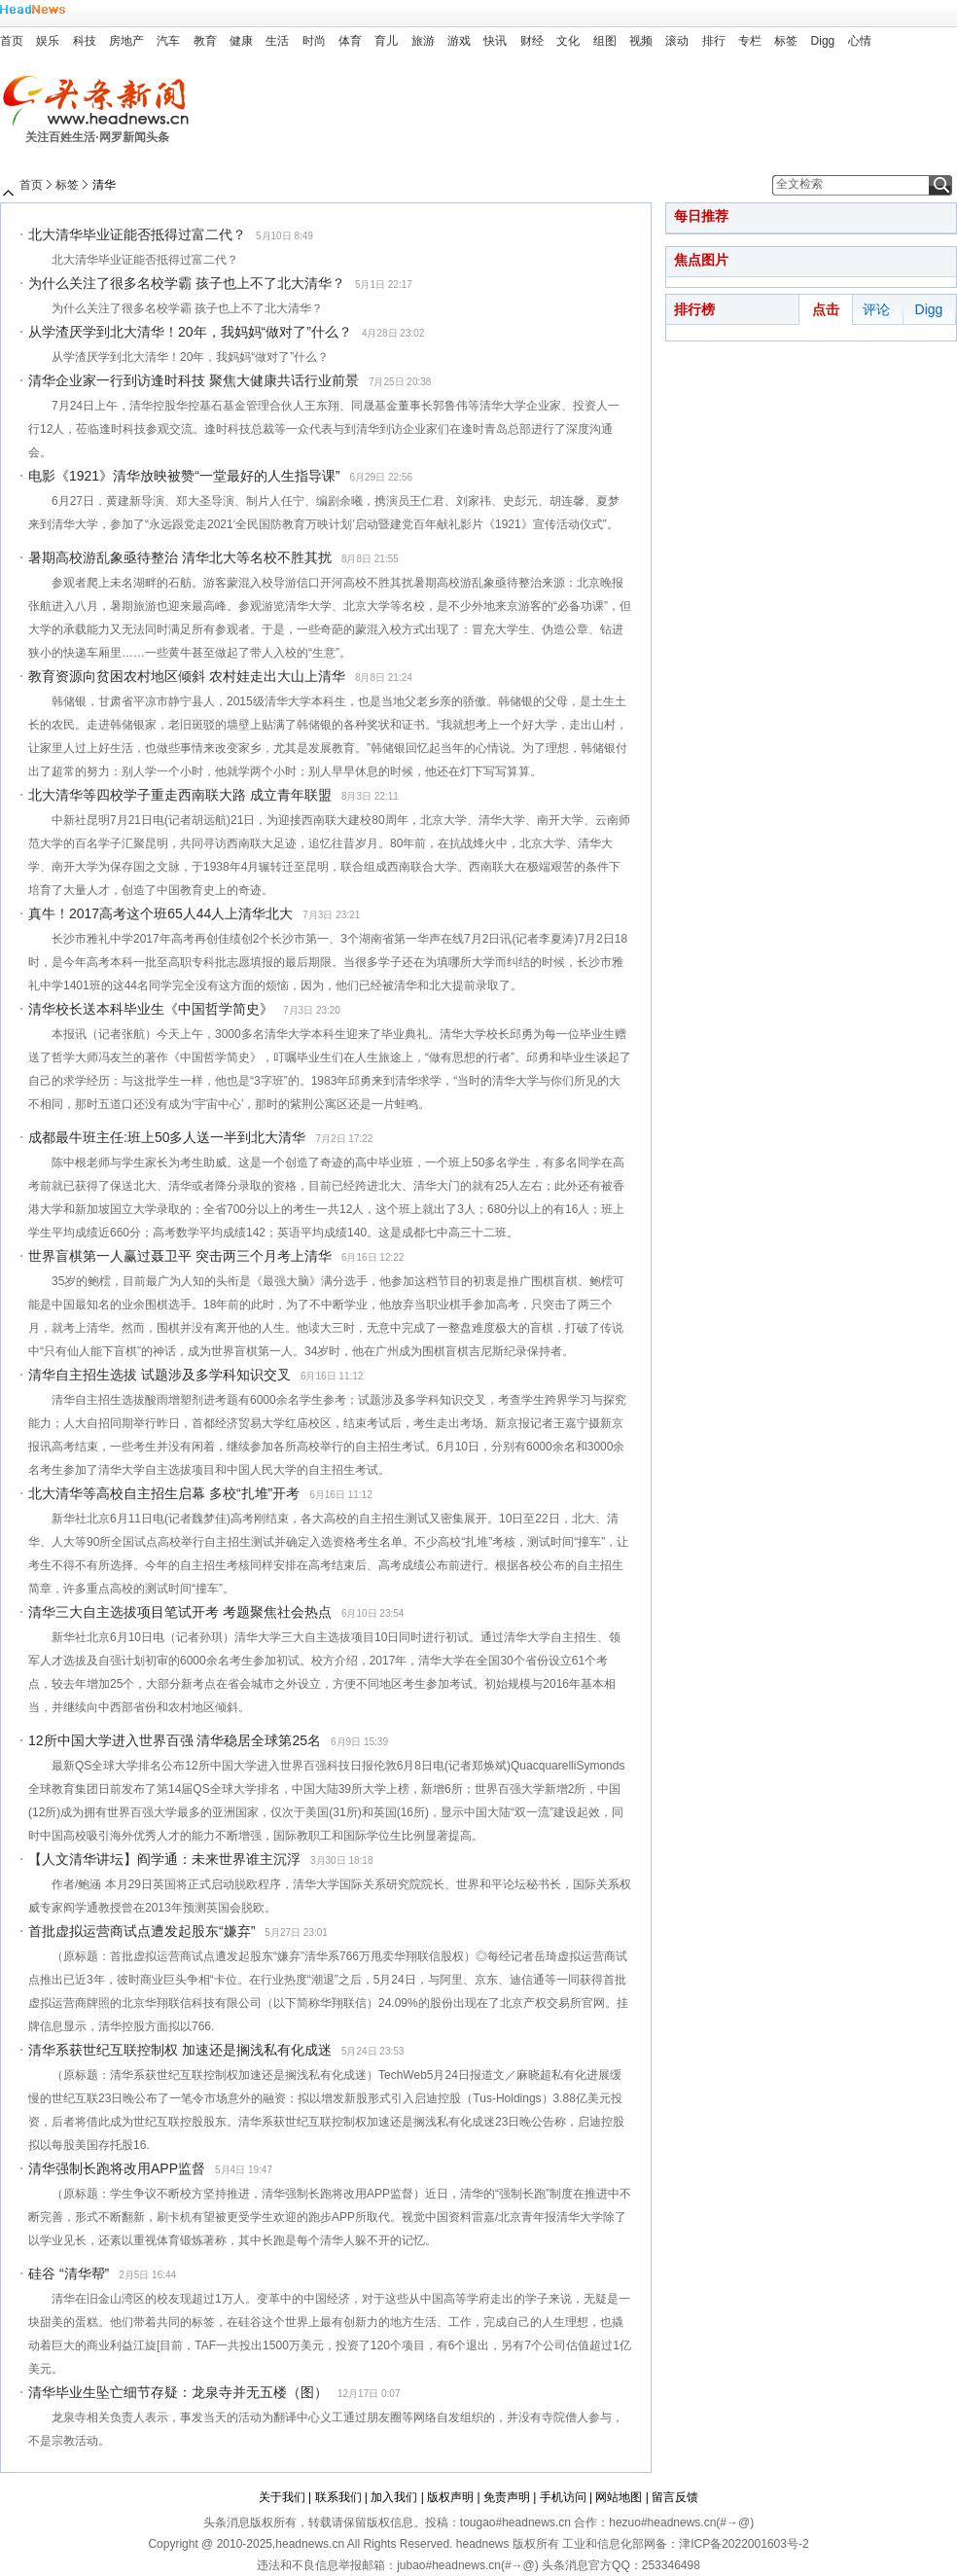 This screenshot has width=957, height=2576. What do you see at coordinates (338, 2497) in the screenshot?
I see `联系我们` at bounding box center [338, 2497].